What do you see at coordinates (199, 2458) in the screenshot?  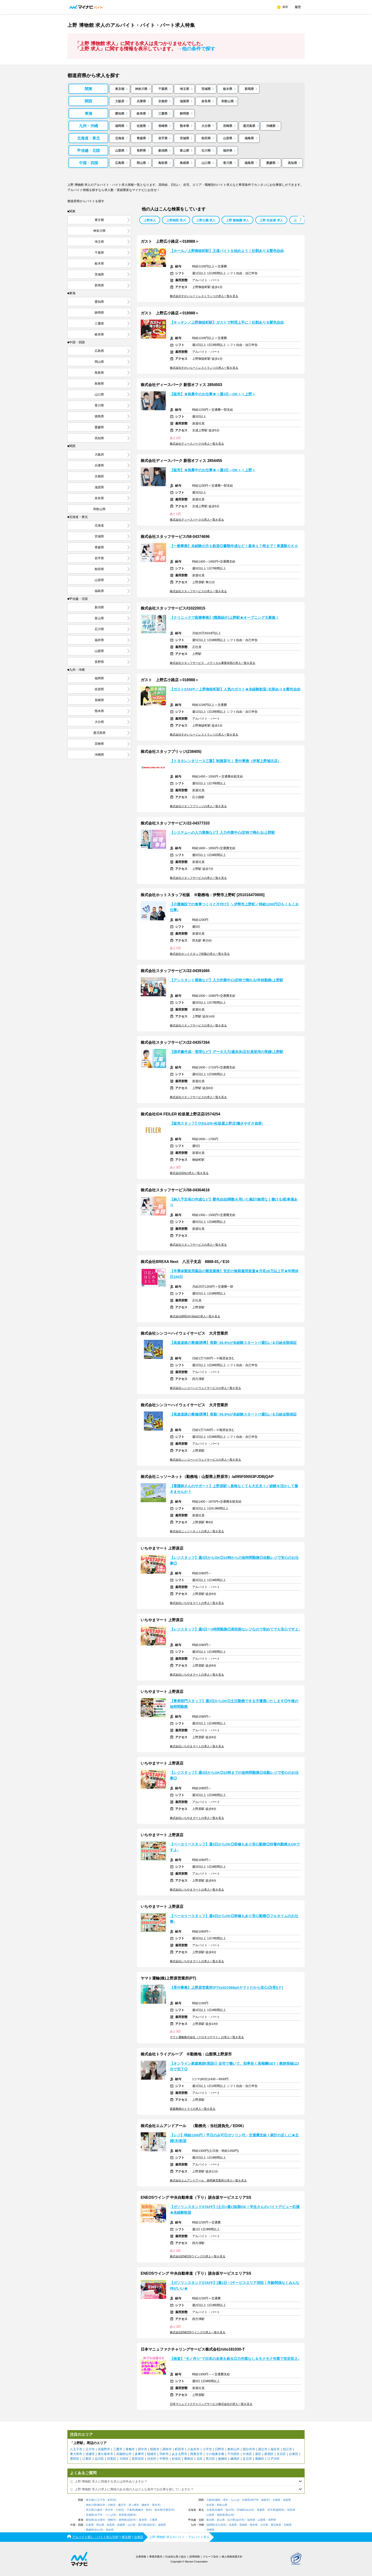 I see `北区` at bounding box center [199, 2458].